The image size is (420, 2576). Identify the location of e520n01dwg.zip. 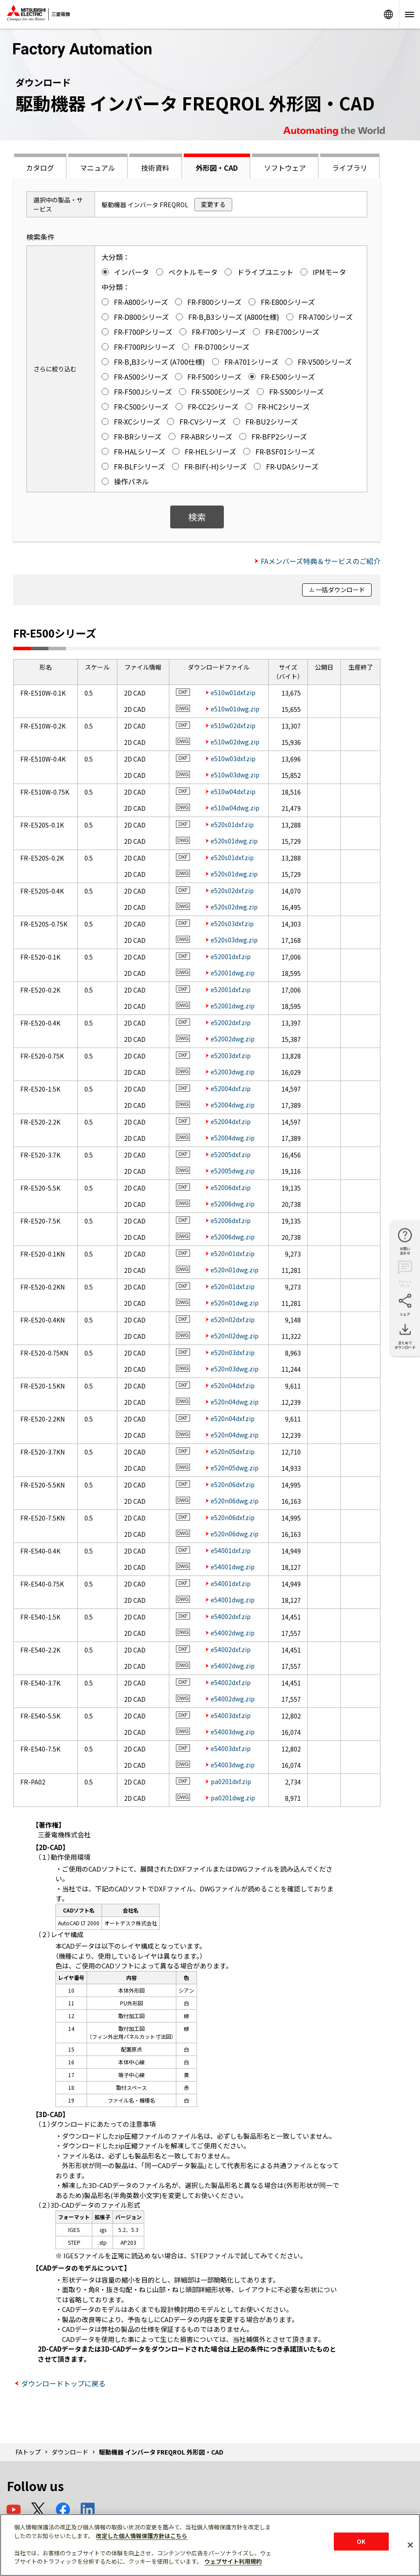
(235, 1269).